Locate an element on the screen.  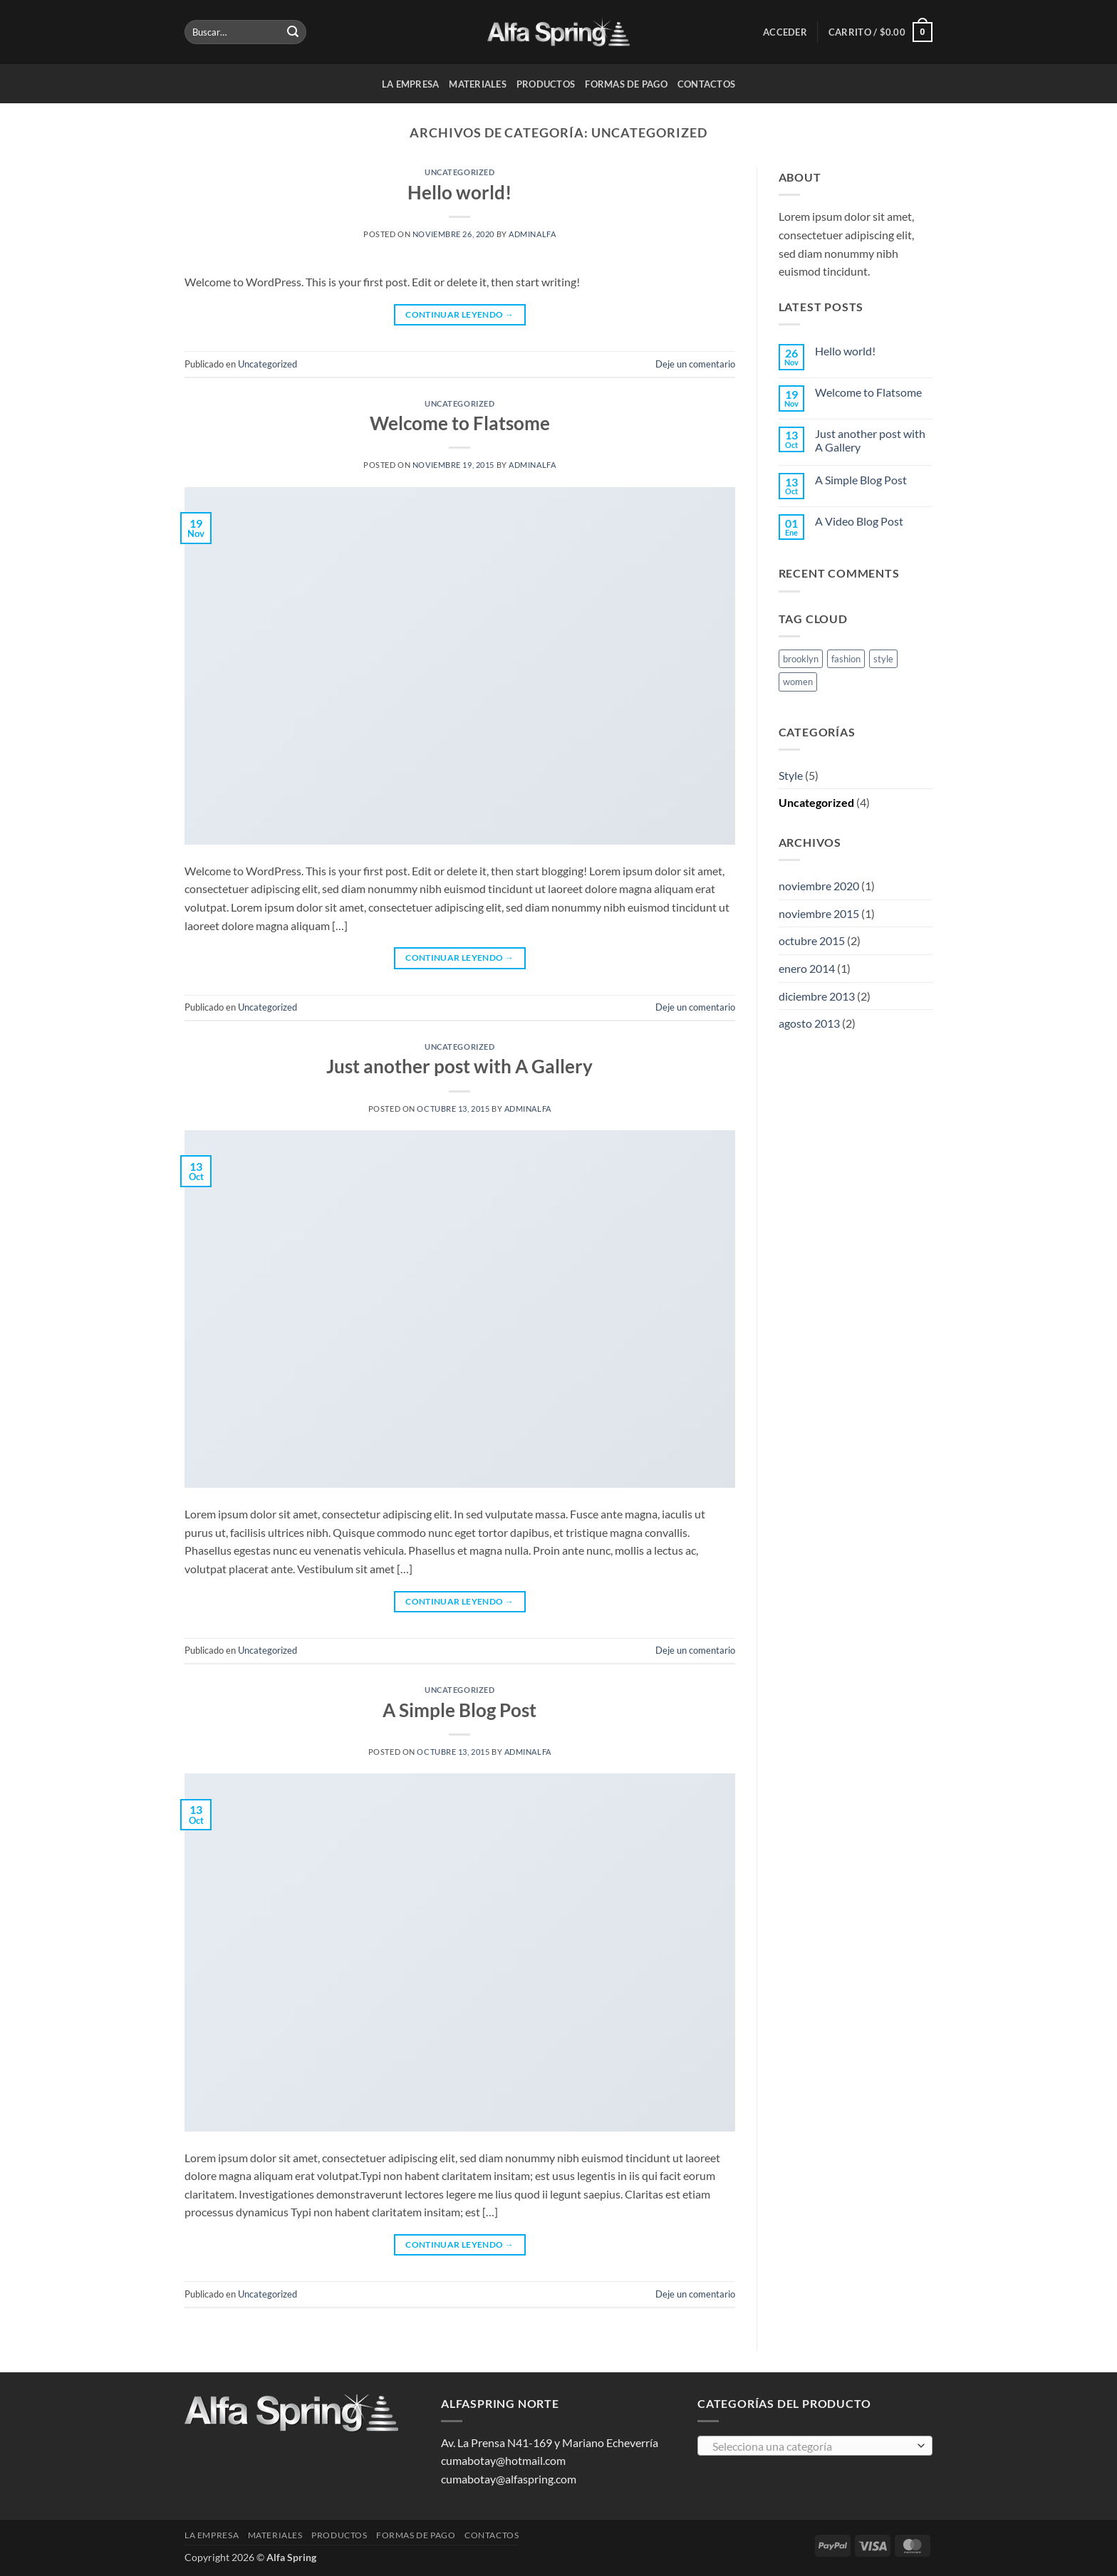
noviembre 2015 is located at coordinates (819, 913).